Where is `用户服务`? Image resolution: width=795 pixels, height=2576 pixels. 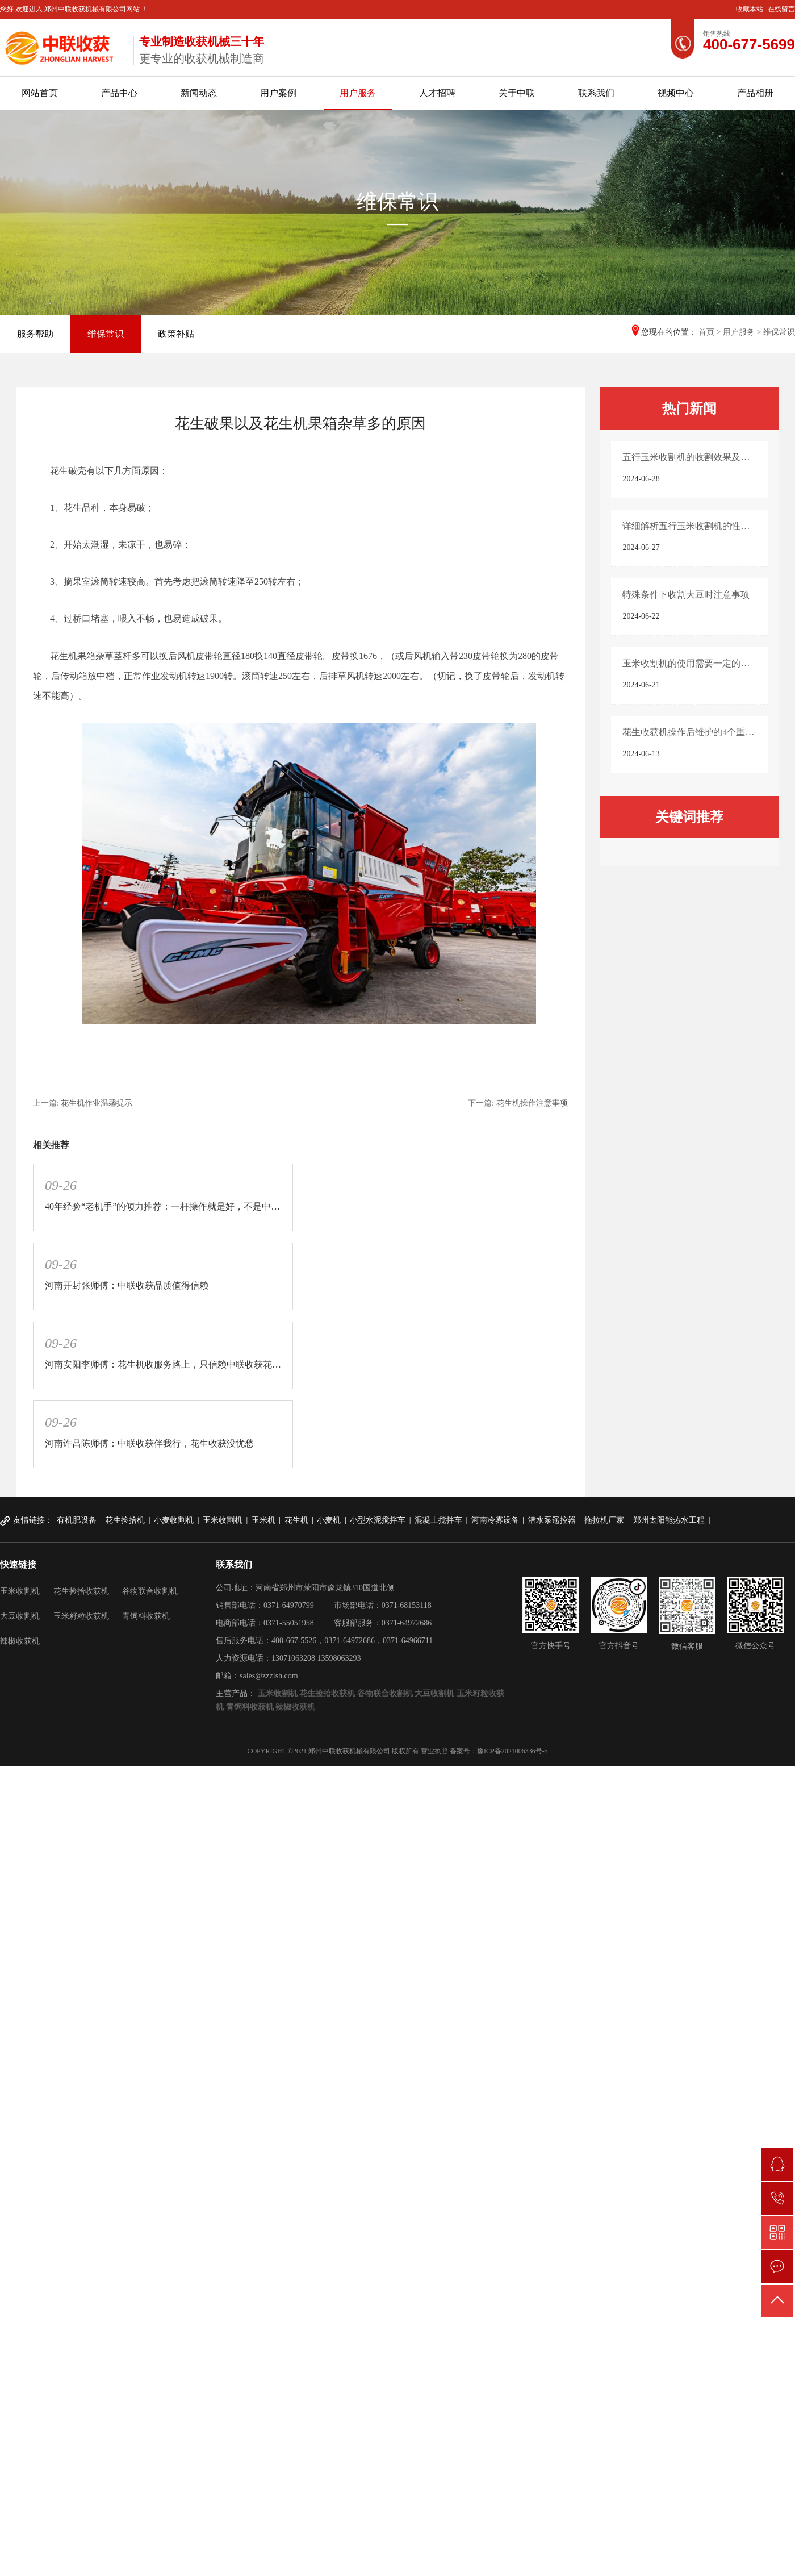
用户服务 is located at coordinates (358, 93).